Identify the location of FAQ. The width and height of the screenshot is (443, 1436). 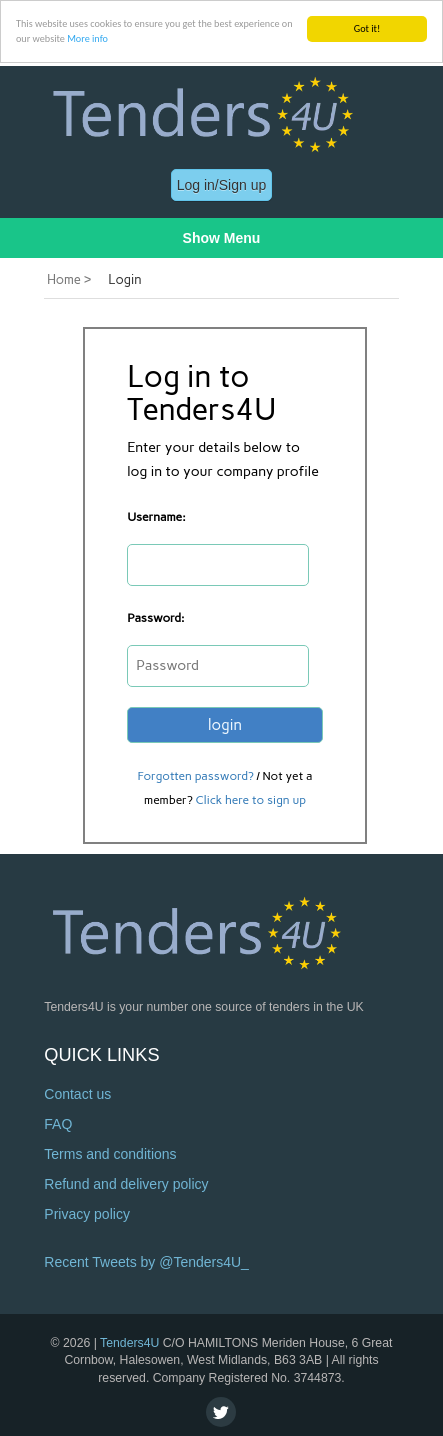
(58, 1124).